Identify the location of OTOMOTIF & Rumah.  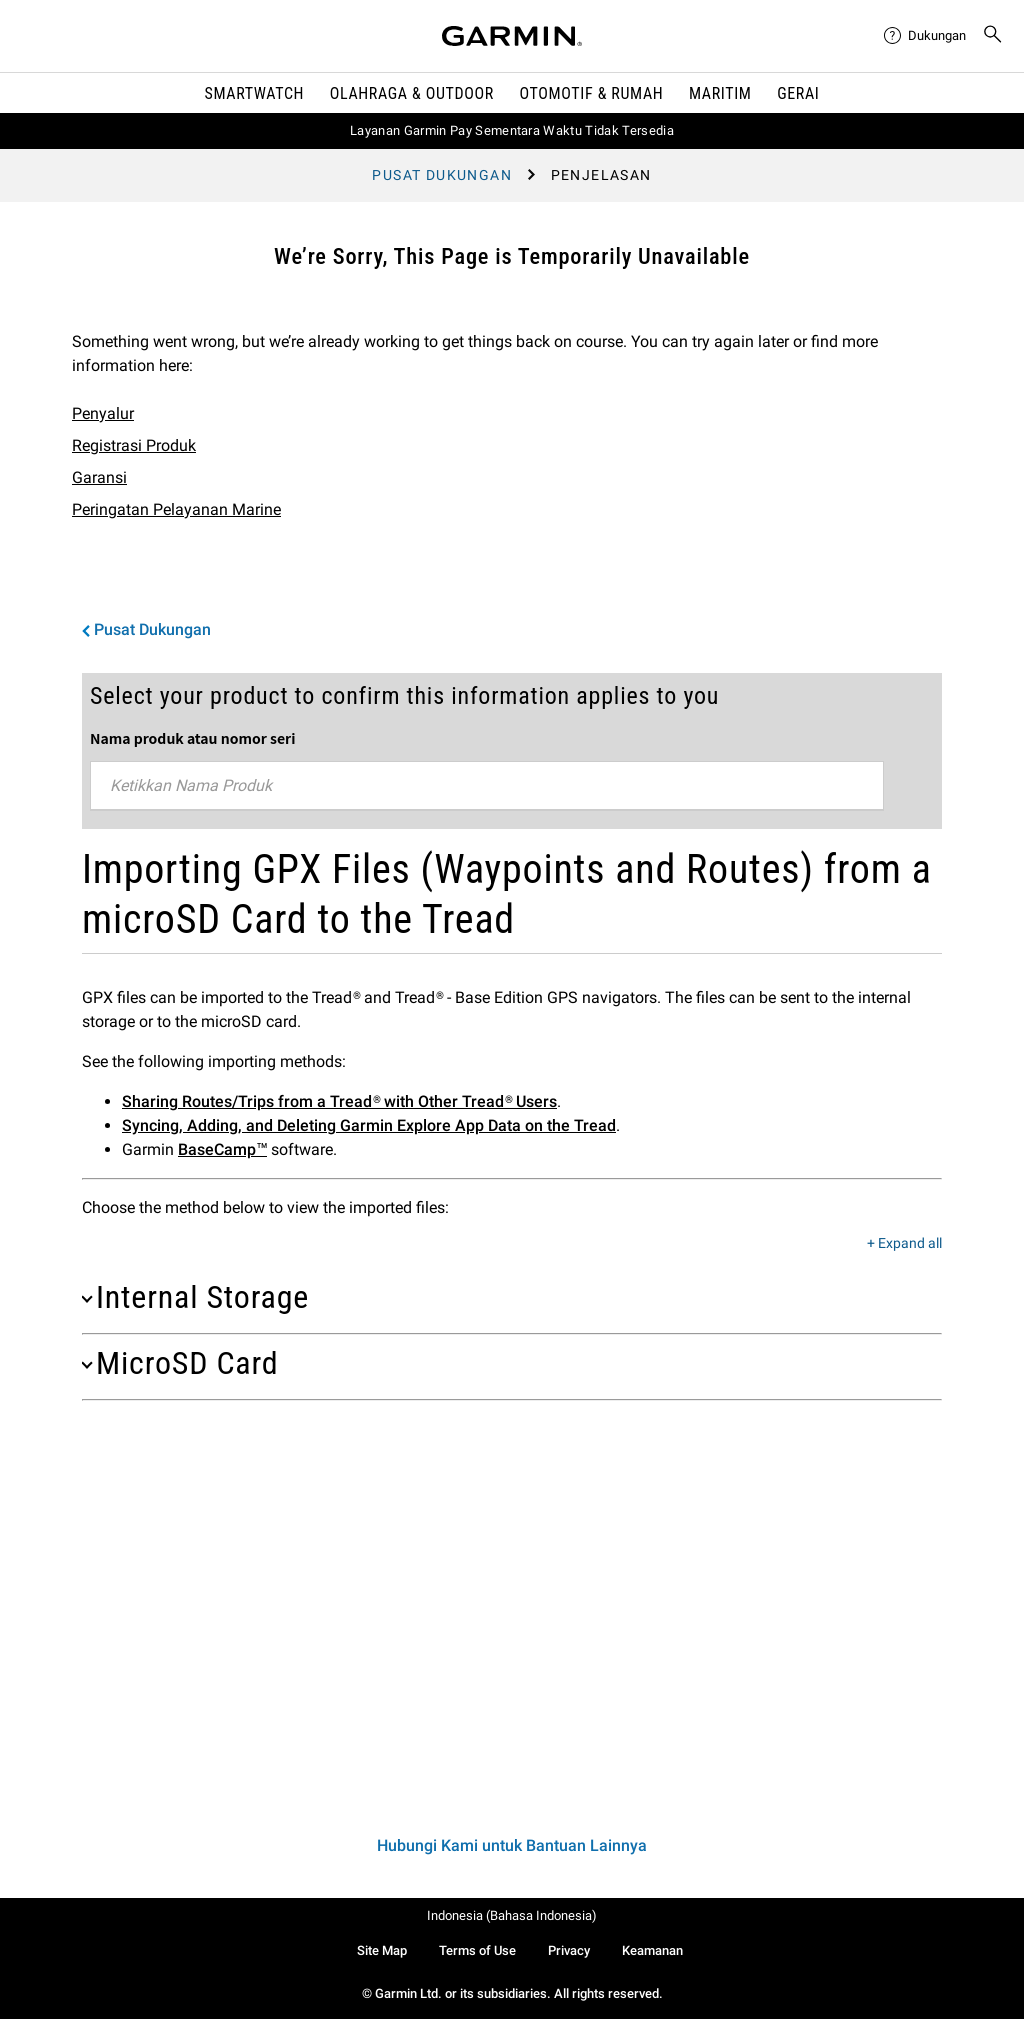
(592, 93).